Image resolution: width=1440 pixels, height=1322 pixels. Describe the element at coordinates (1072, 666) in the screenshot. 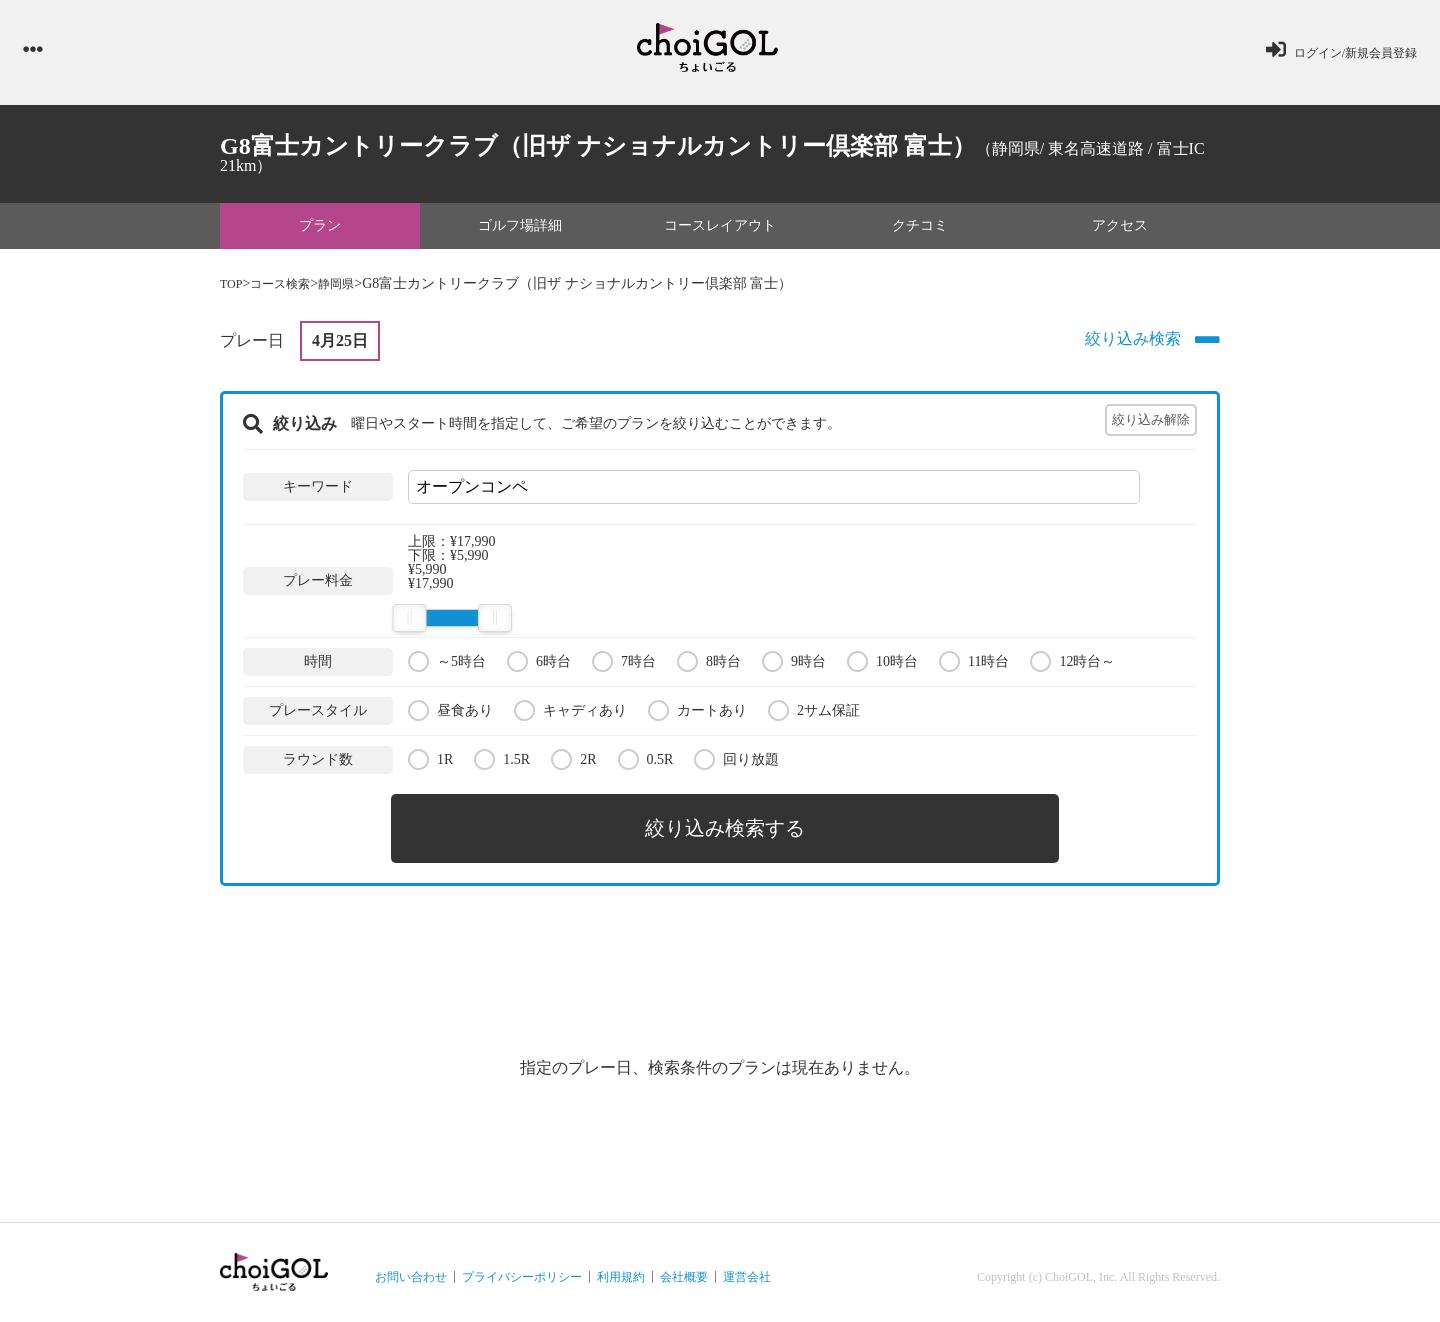

I see `12時台～` at that location.